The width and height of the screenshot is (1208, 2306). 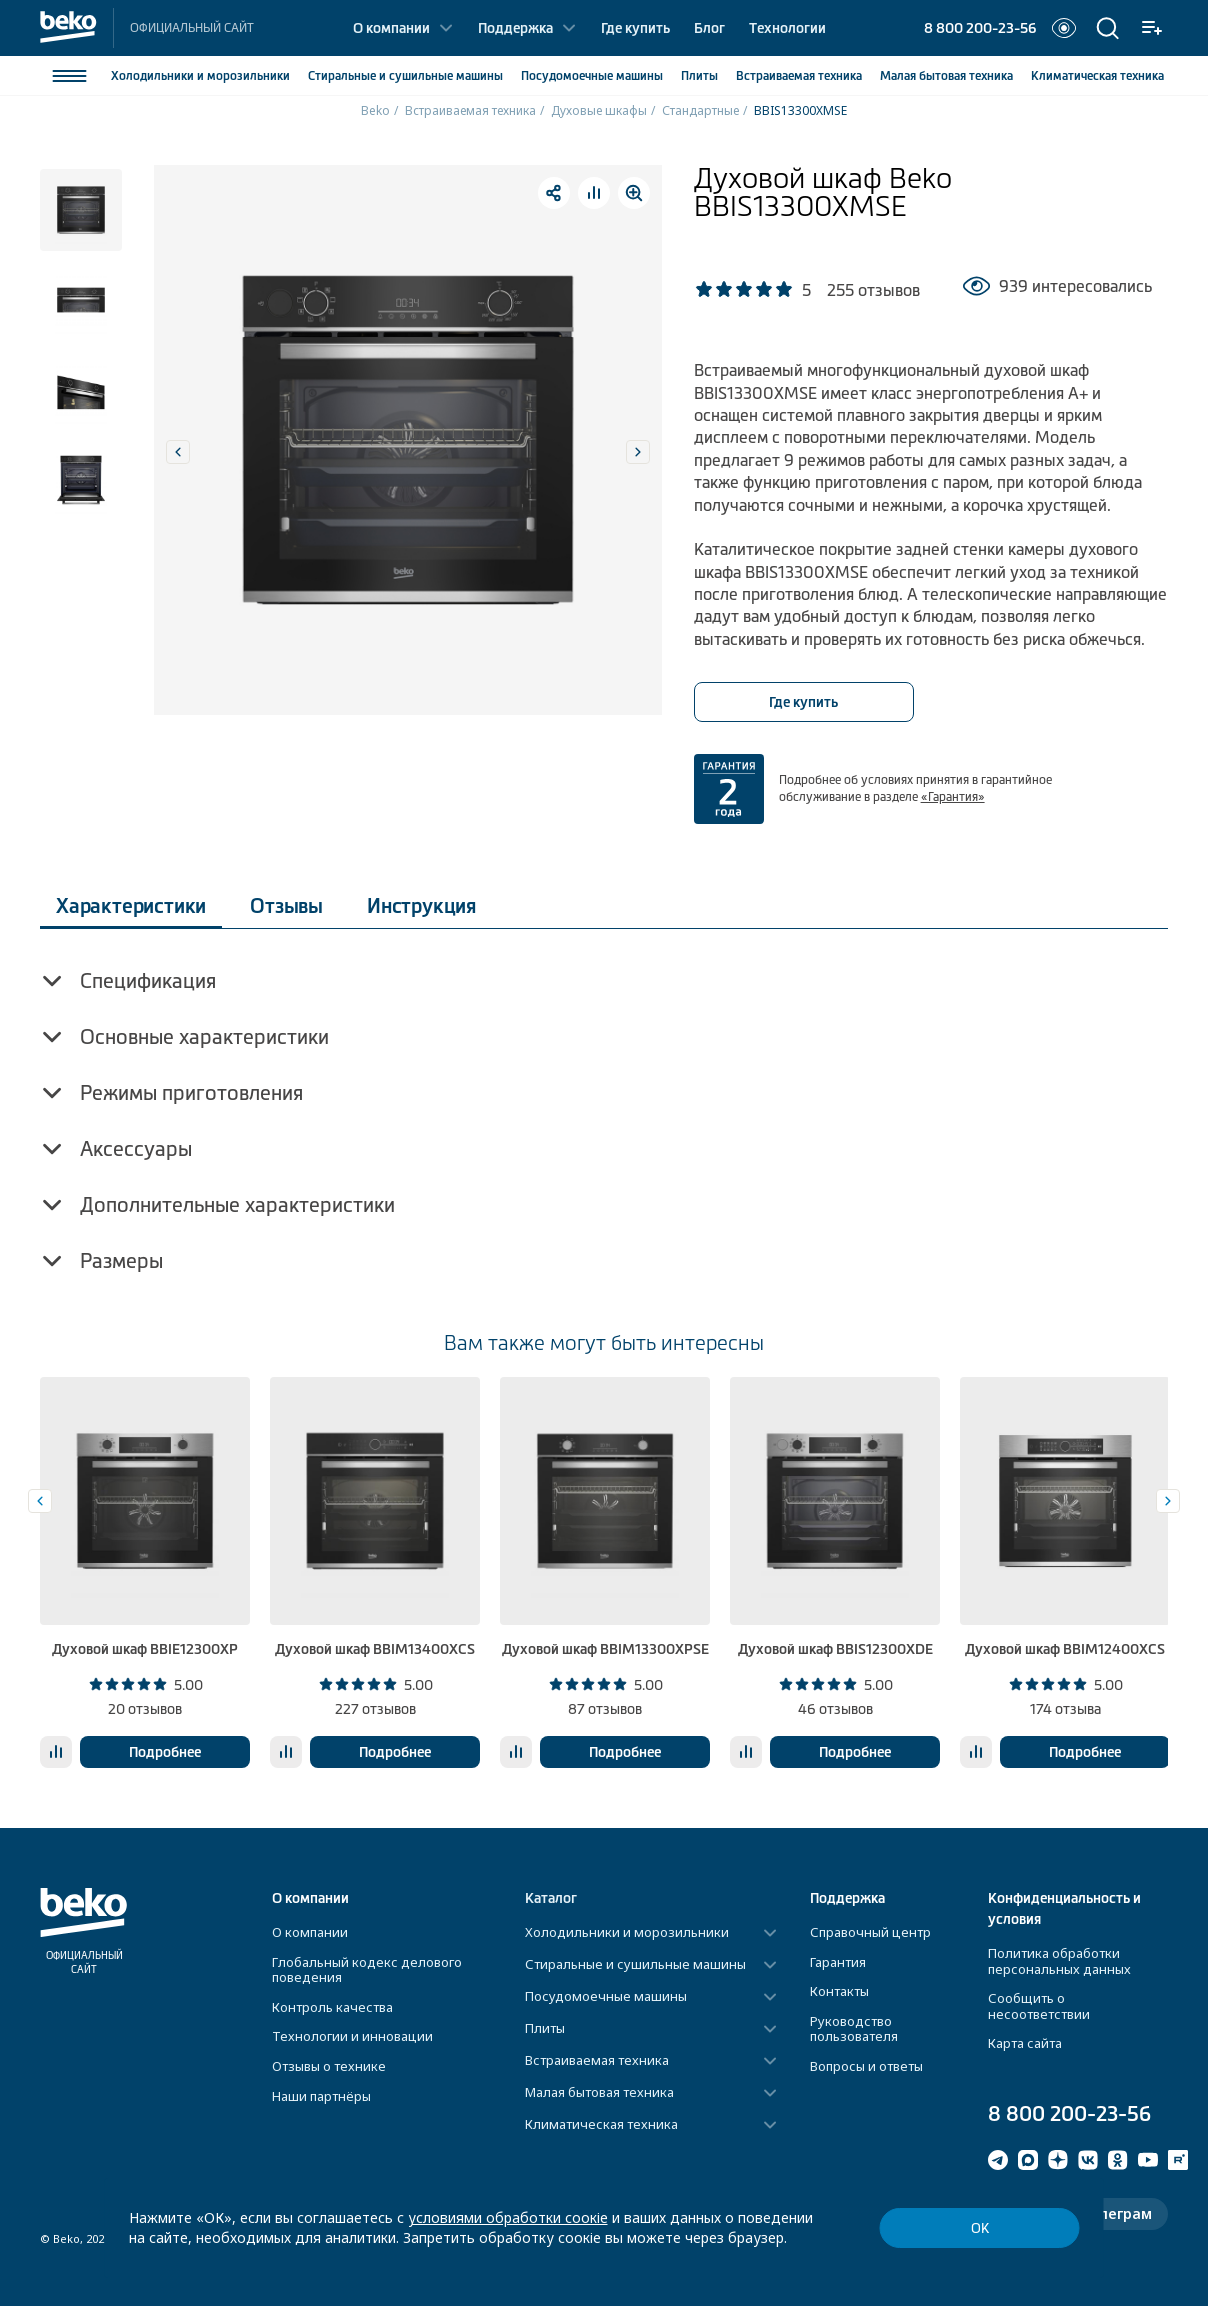 What do you see at coordinates (980, 28) in the screenshot?
I see `8 800 200-23-56` at bounding box center [980, 28].